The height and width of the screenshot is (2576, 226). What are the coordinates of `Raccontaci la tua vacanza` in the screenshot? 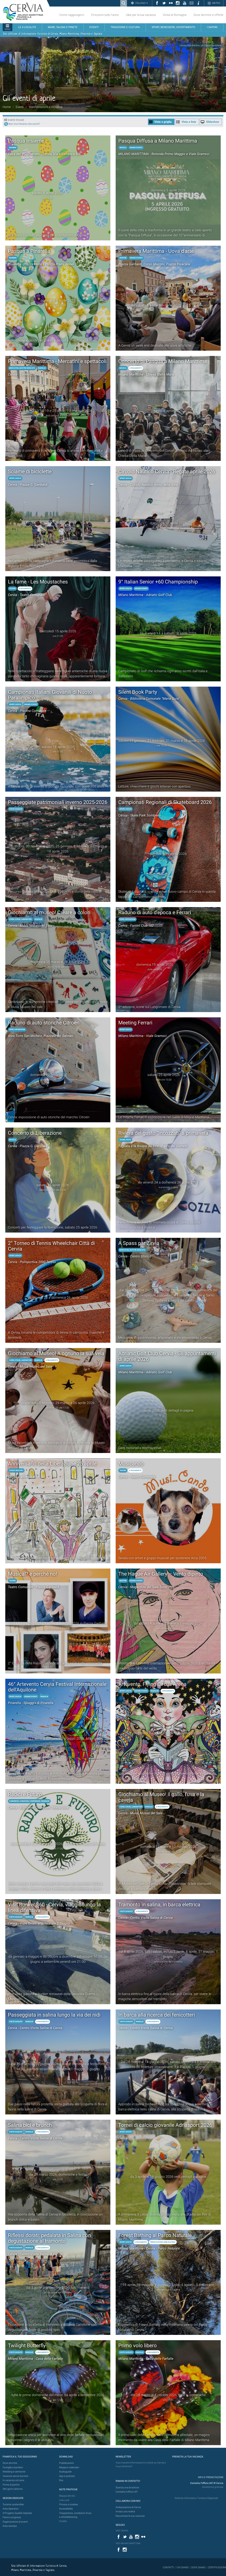 It's located at (130, 2515).